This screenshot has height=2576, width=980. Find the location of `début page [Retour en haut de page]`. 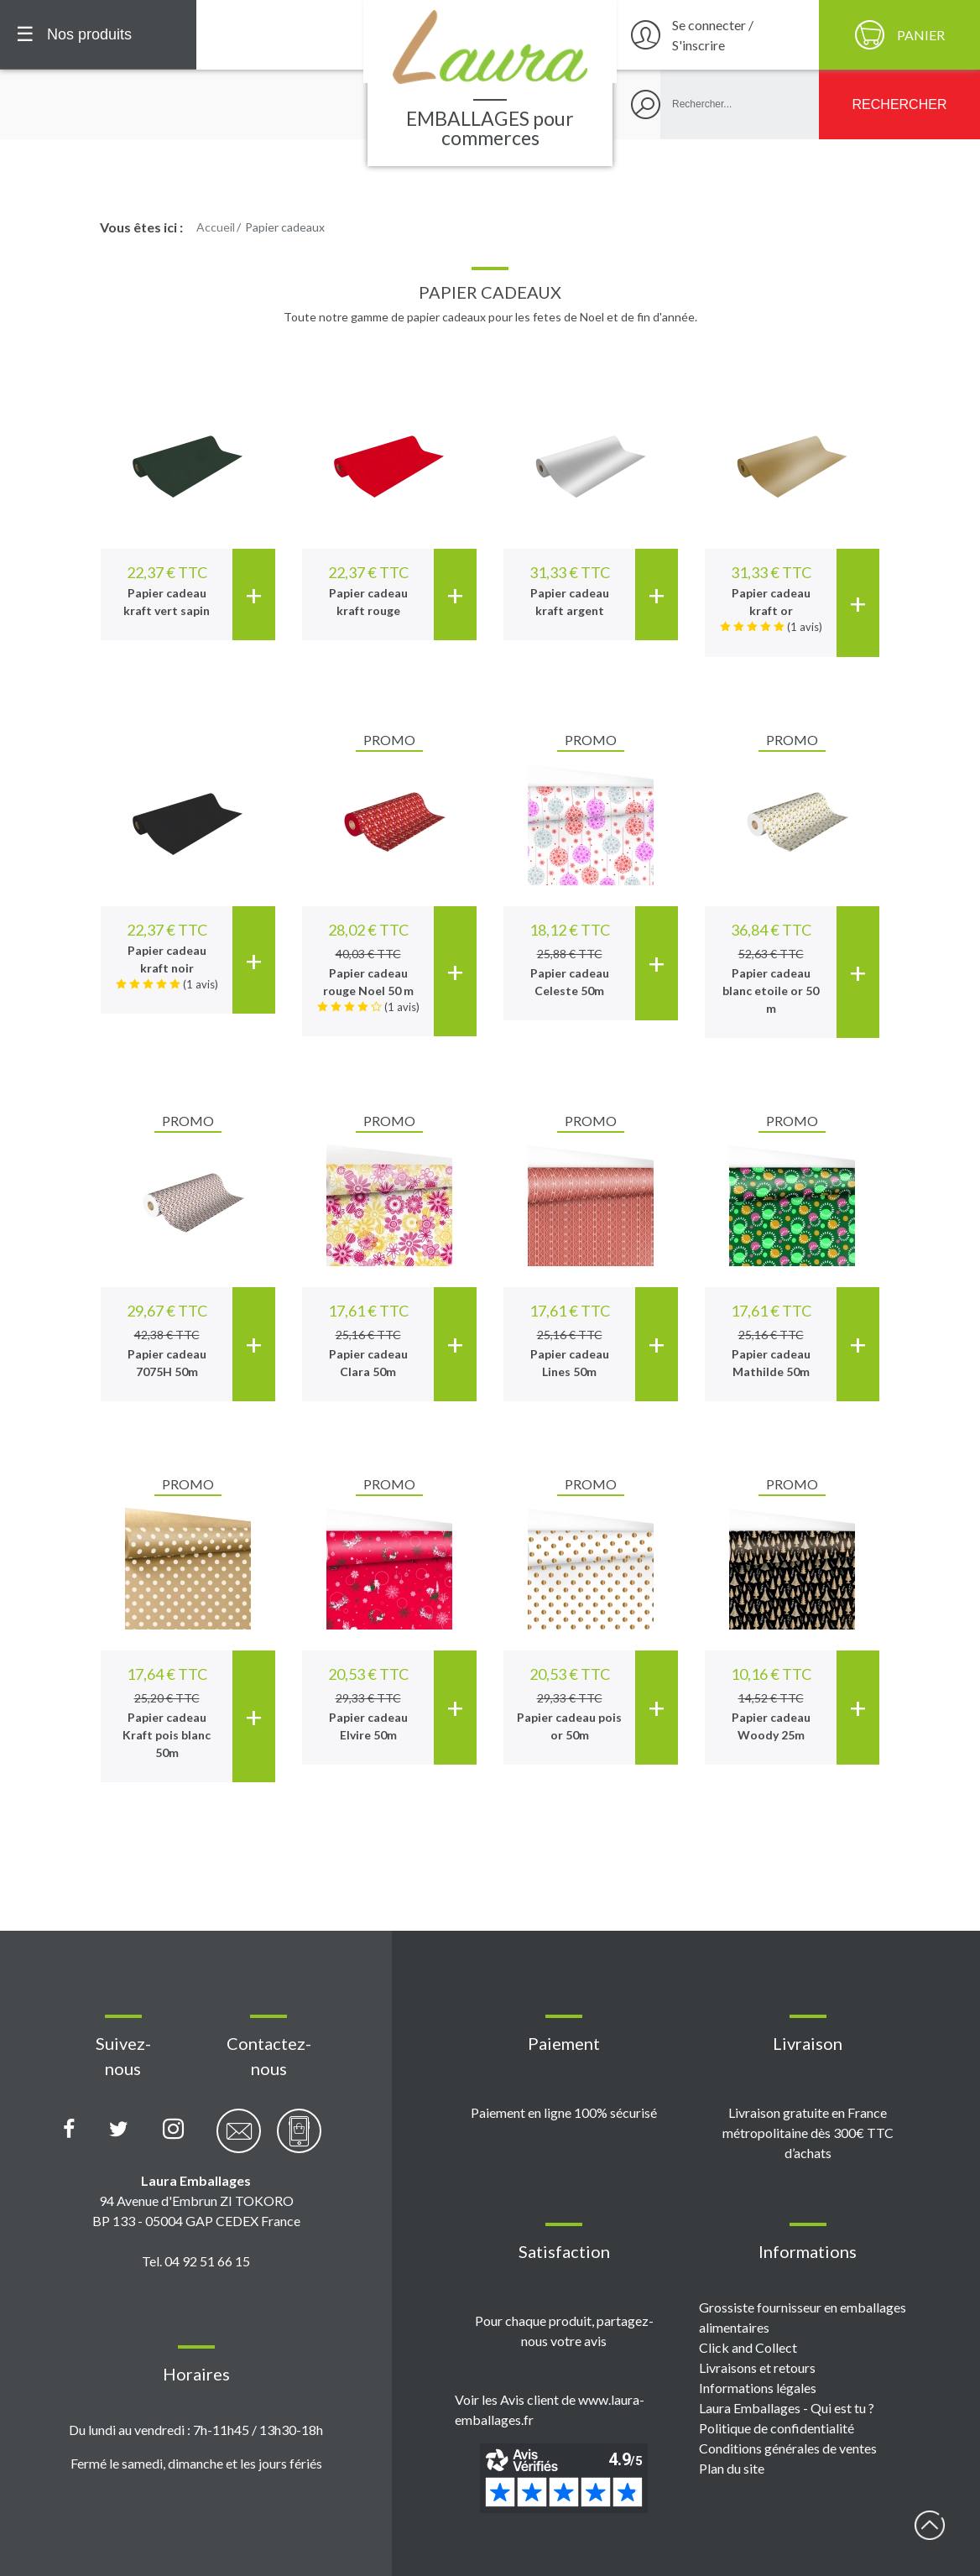

début page [Retour en haut de page] is located at coordinates (929, 2525).